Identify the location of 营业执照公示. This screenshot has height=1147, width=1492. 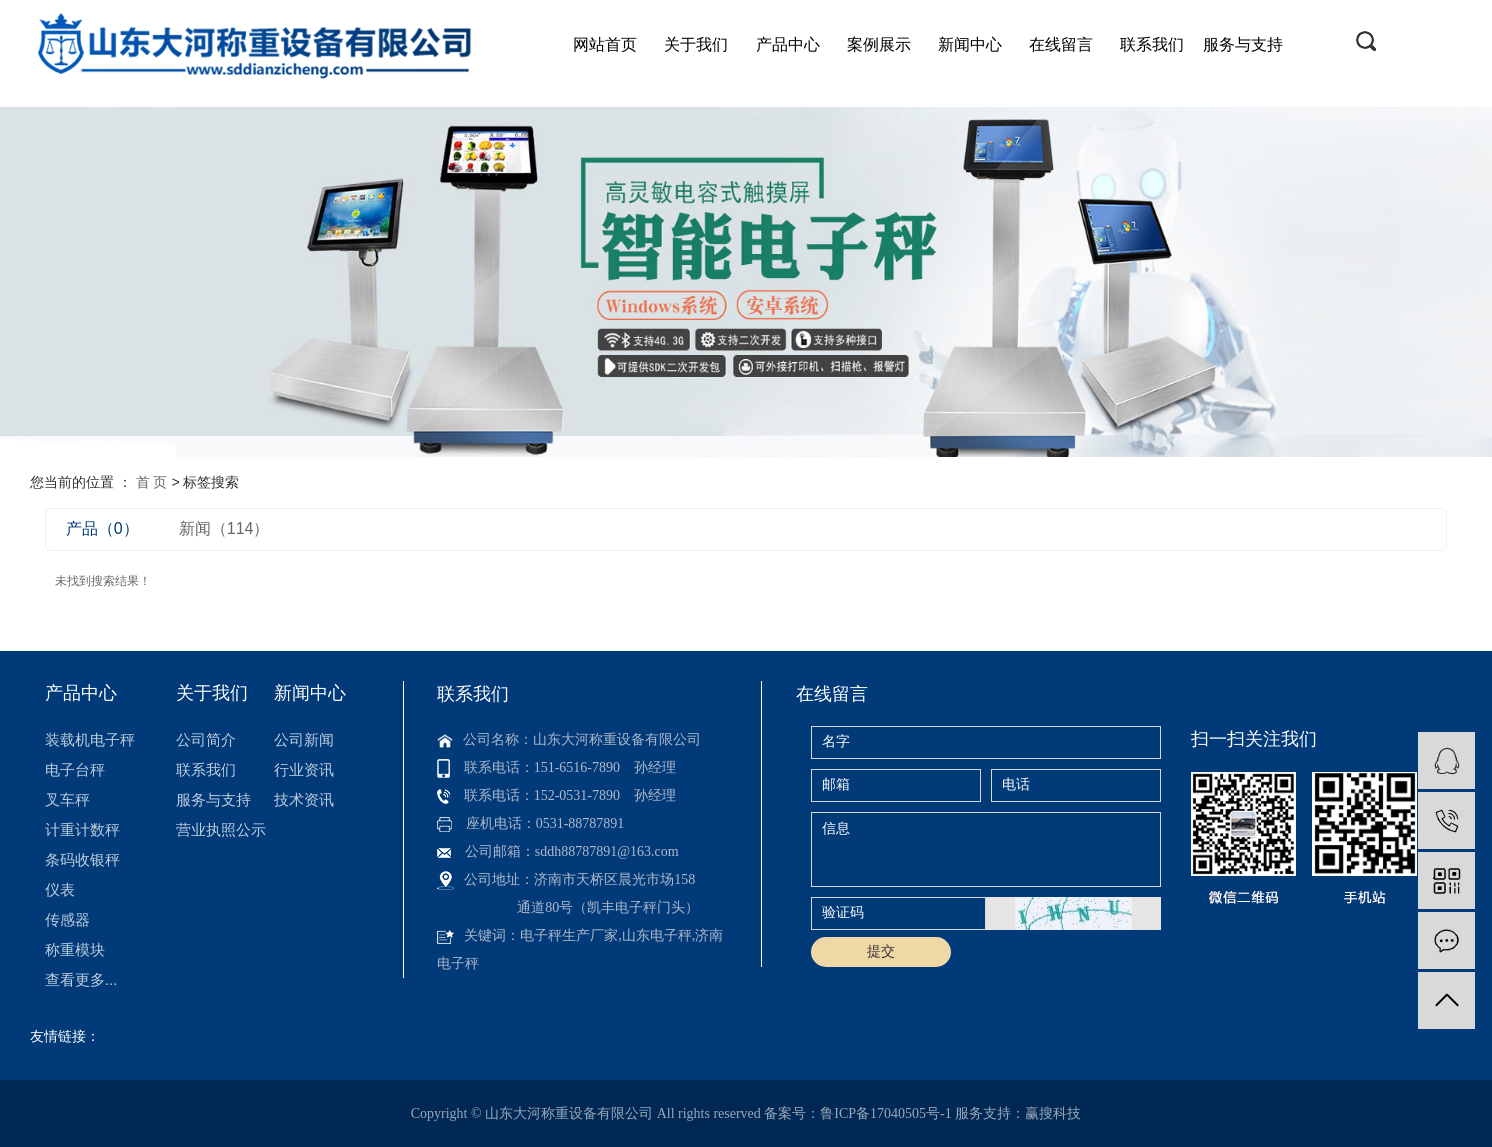
(221, 829).